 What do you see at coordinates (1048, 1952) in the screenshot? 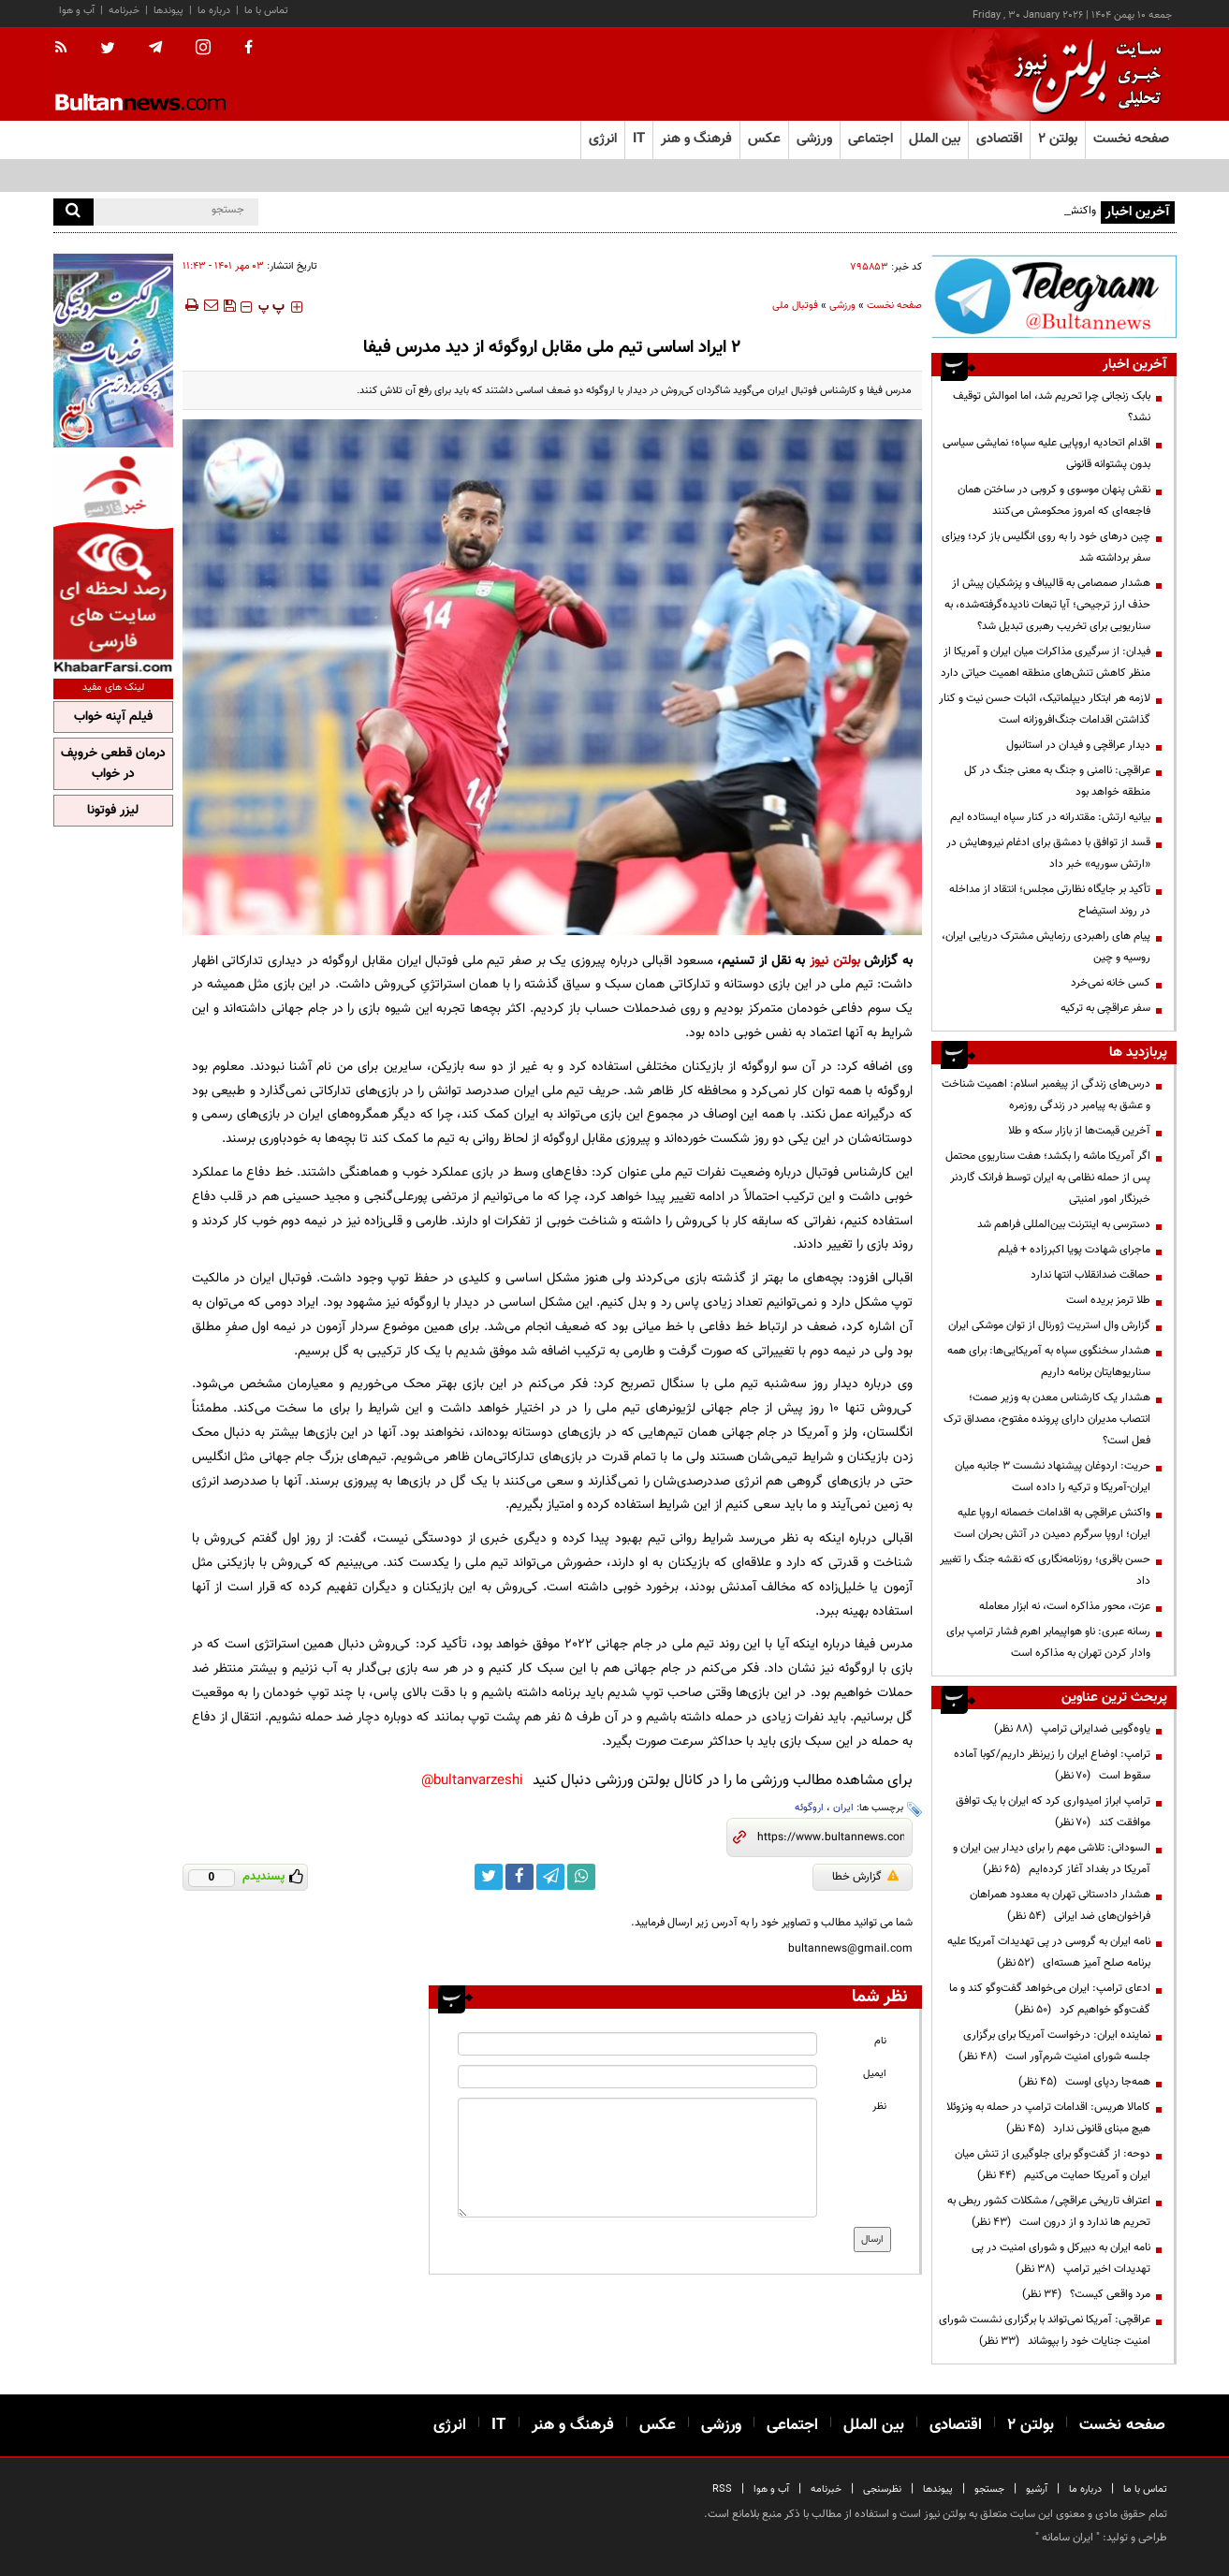
I see `نامه ایران به گروسی در پی تهدیدات آمریکا علیه برنامه صلح آمیز هسته‌ای` at bounding box center [1048, 1952].